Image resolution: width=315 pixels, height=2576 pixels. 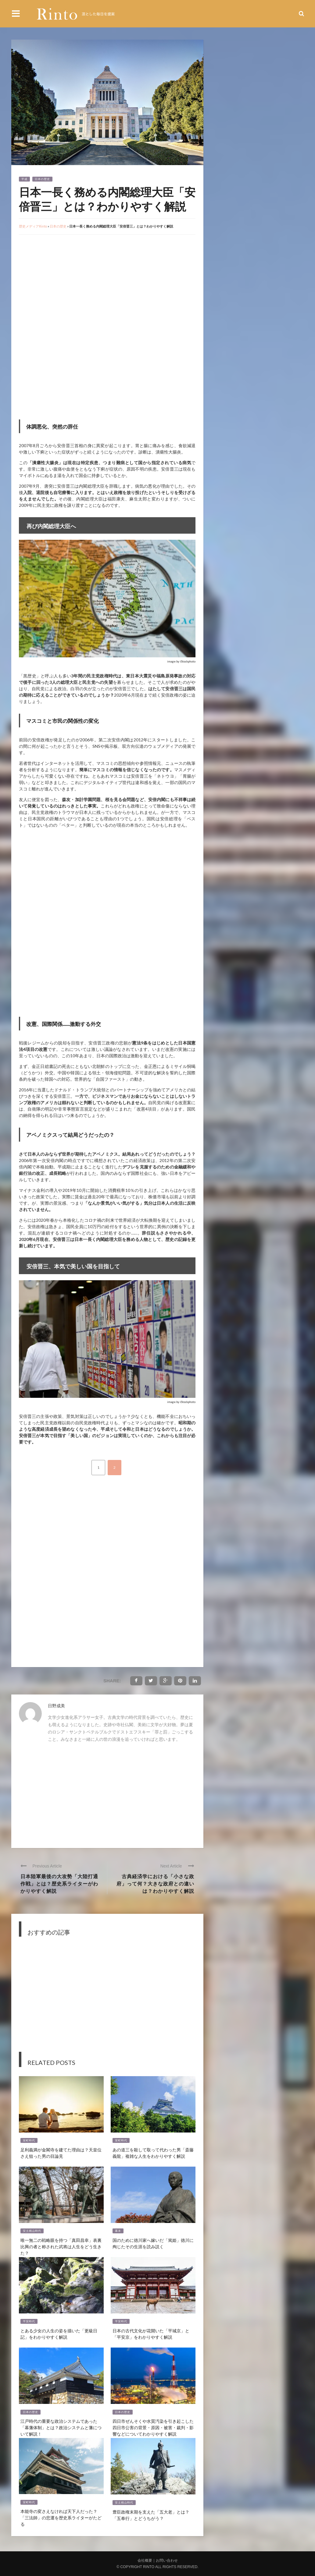 I want to click on 古典経済学における「小さな政府」って何？大きな政府との違いは？わかりやすく解説, so click(x=155, y=1883).